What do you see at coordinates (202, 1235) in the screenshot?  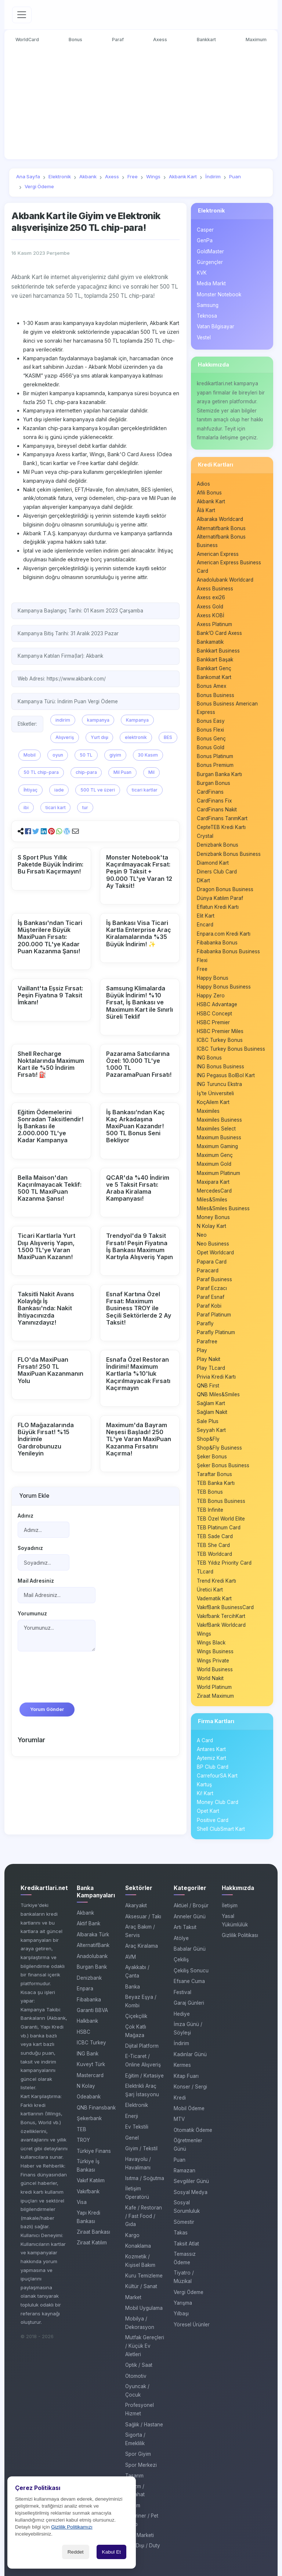 I see `Neo` at bounding box center [202, 1235].